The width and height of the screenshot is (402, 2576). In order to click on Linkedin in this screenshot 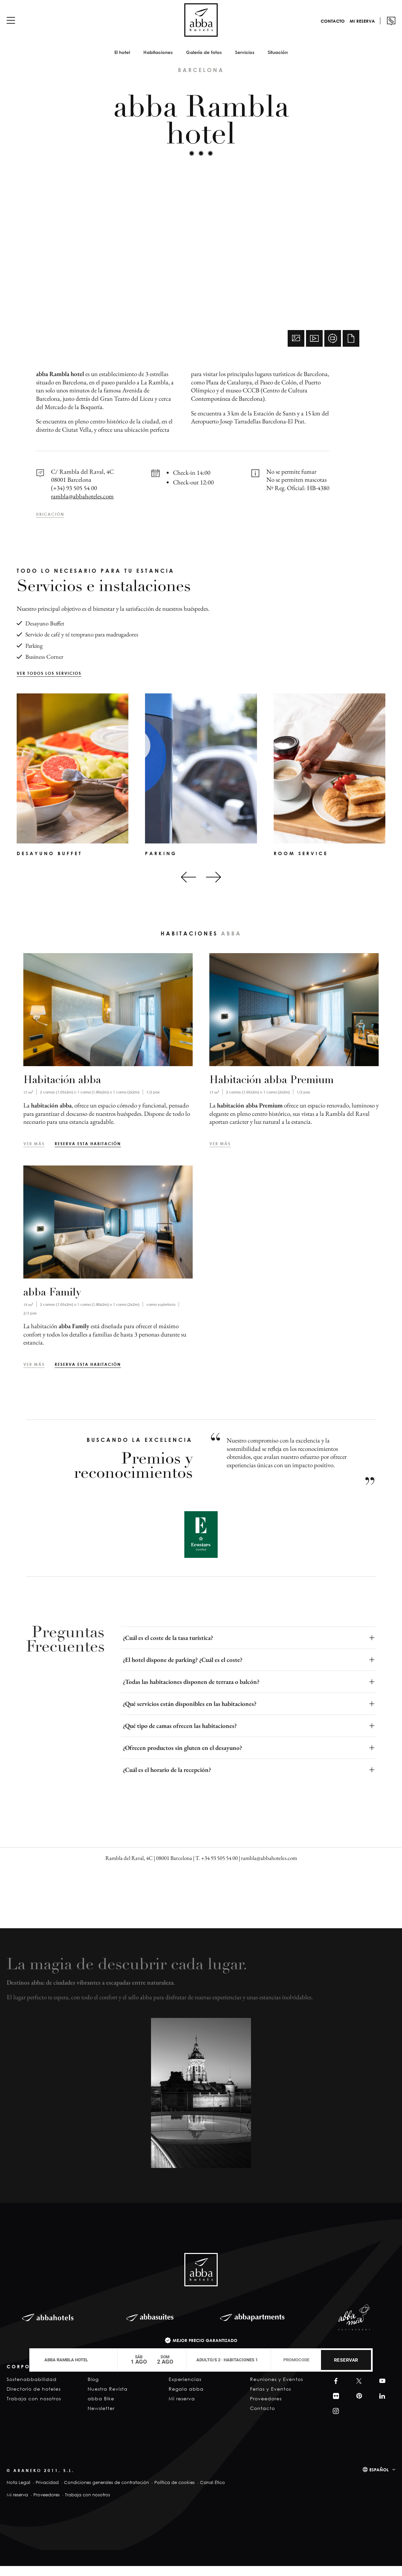, I will do `click(381, 2406)`.